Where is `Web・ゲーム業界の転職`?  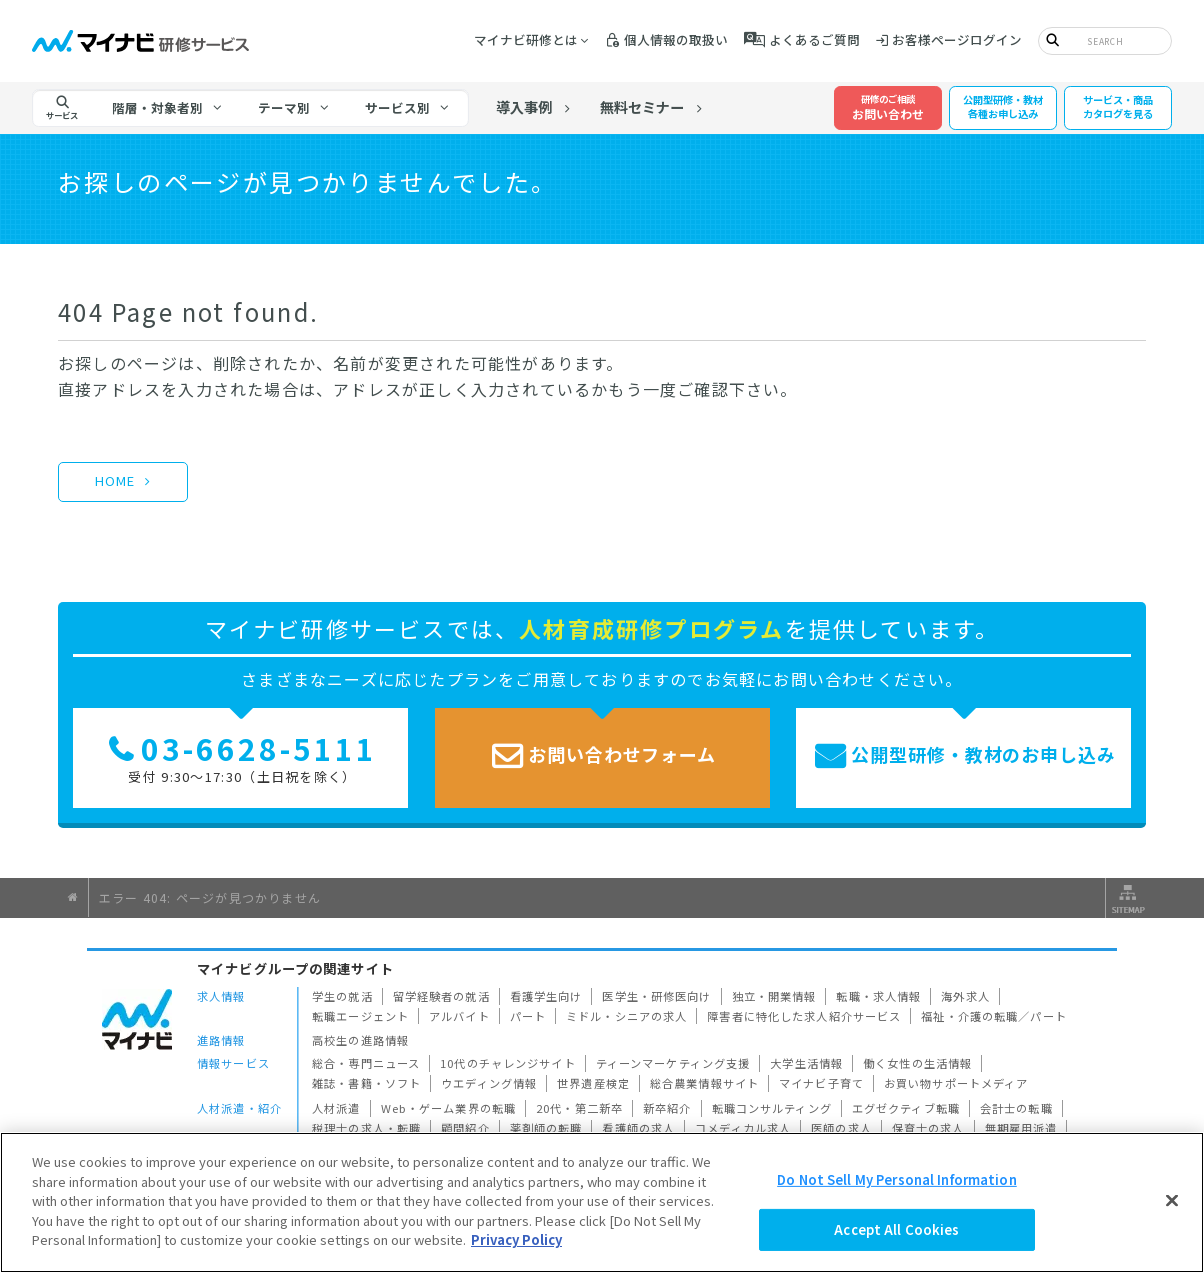
Web・ゲーム業界の転職 is located at coordinates (449, 1108).